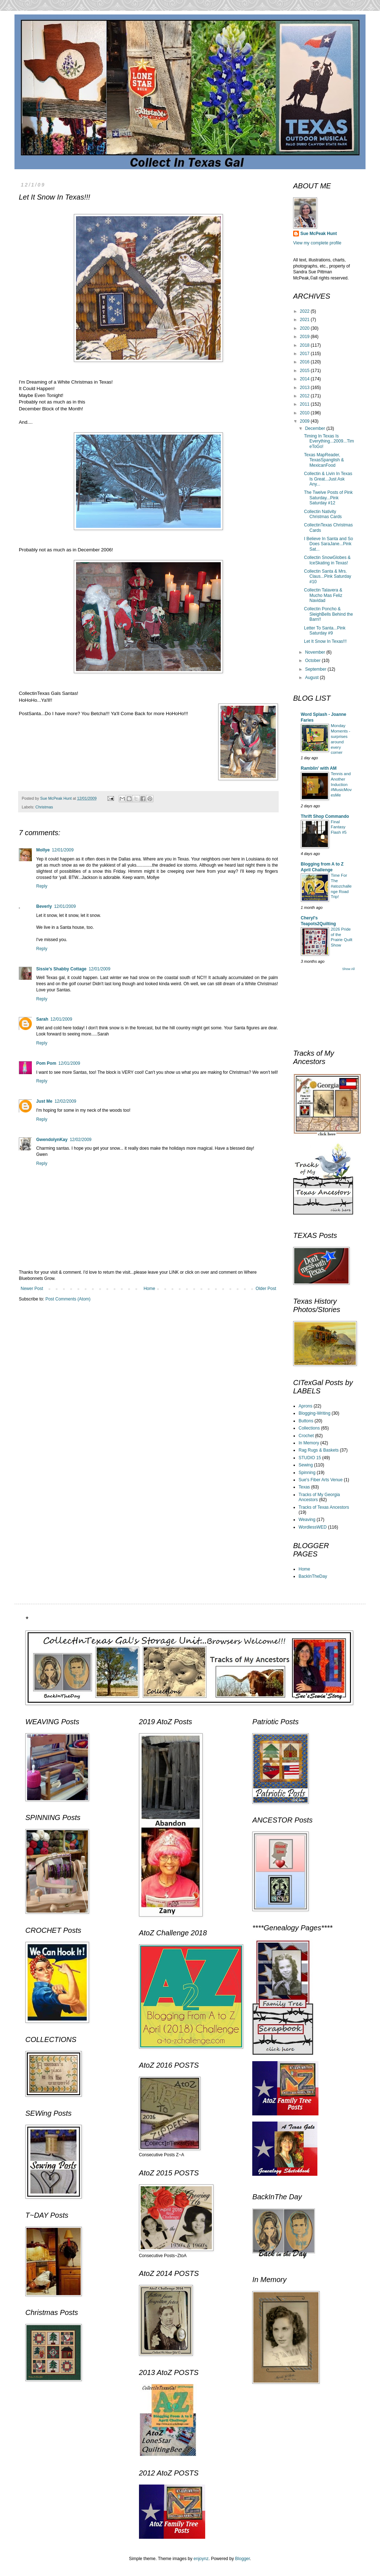 This screenshot has width=380, height=2576. I want to click on Beverly, so click(44, 906).